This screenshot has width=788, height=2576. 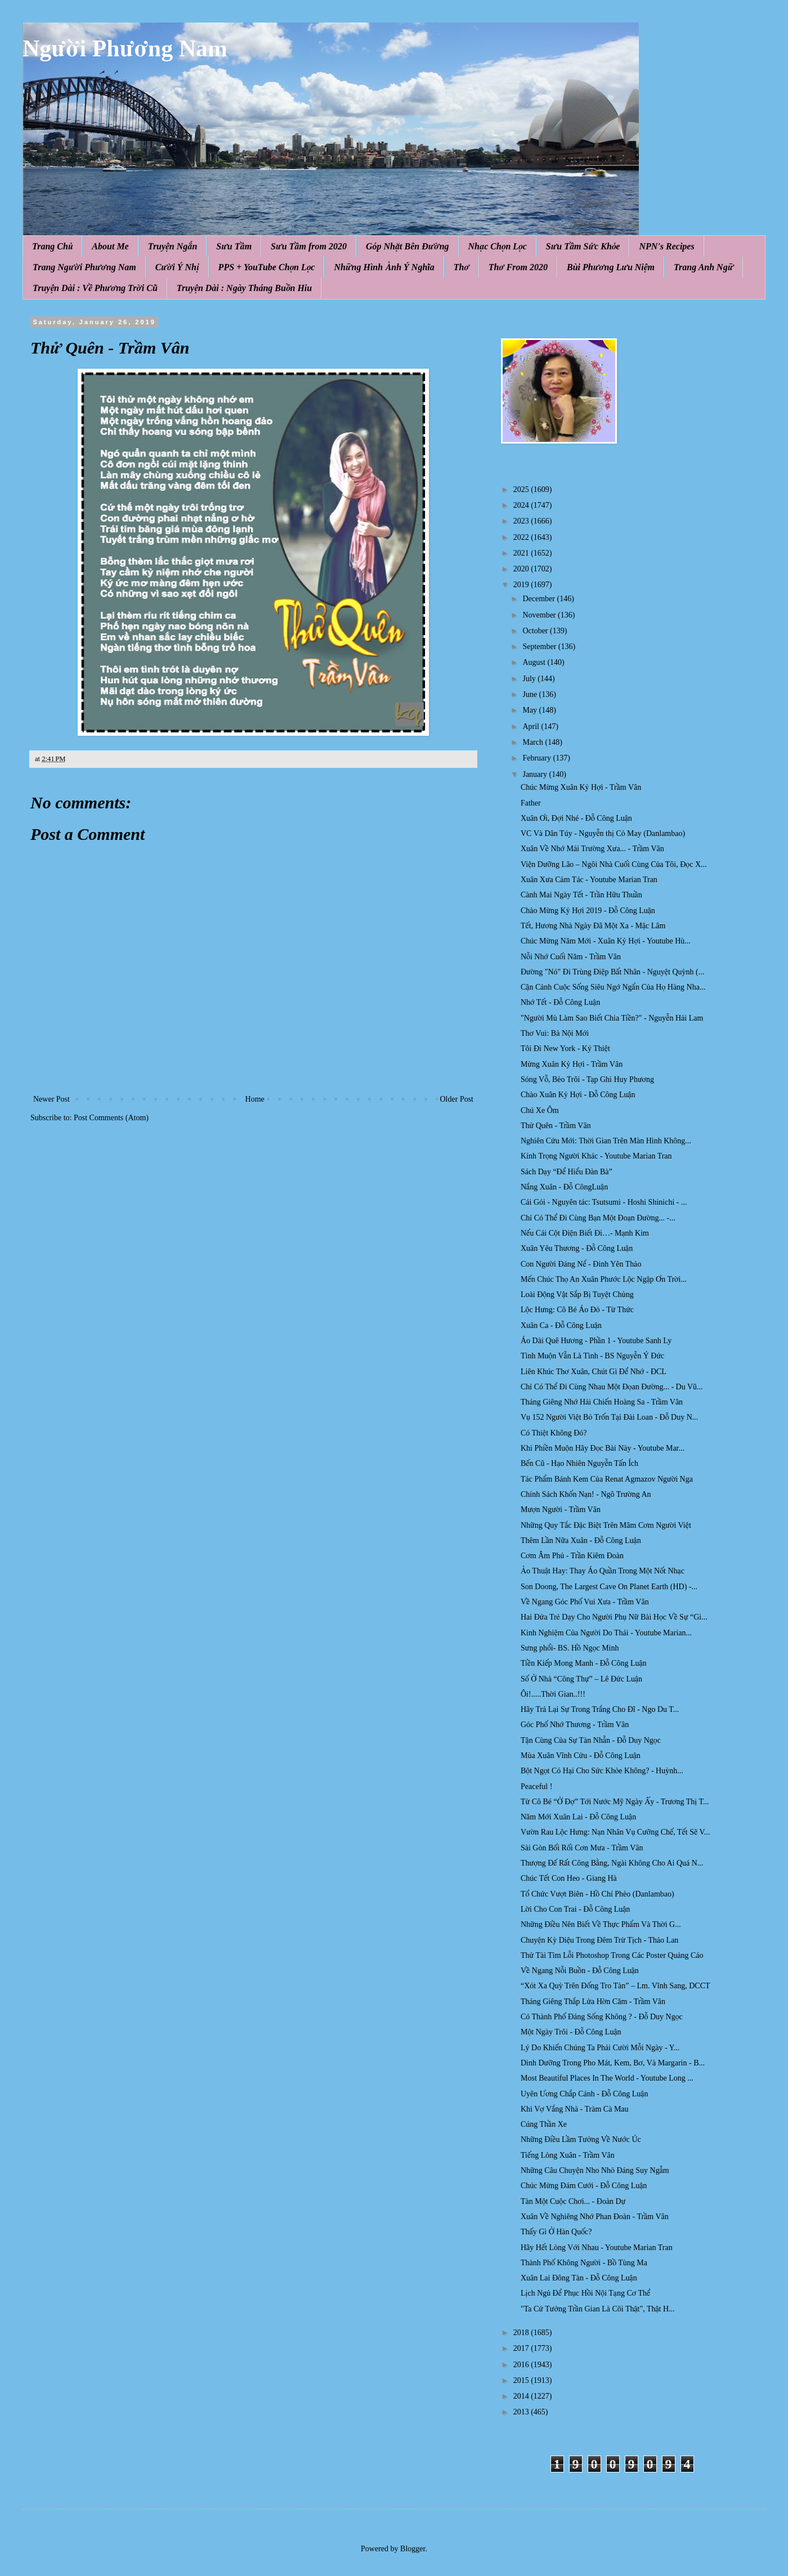 What do you see at coordinates (572, 1555) in the screenshot?
I see `Cơm Âm Phủ - Trần Kiêm Đoàn` at bounding box center [572, 1555].